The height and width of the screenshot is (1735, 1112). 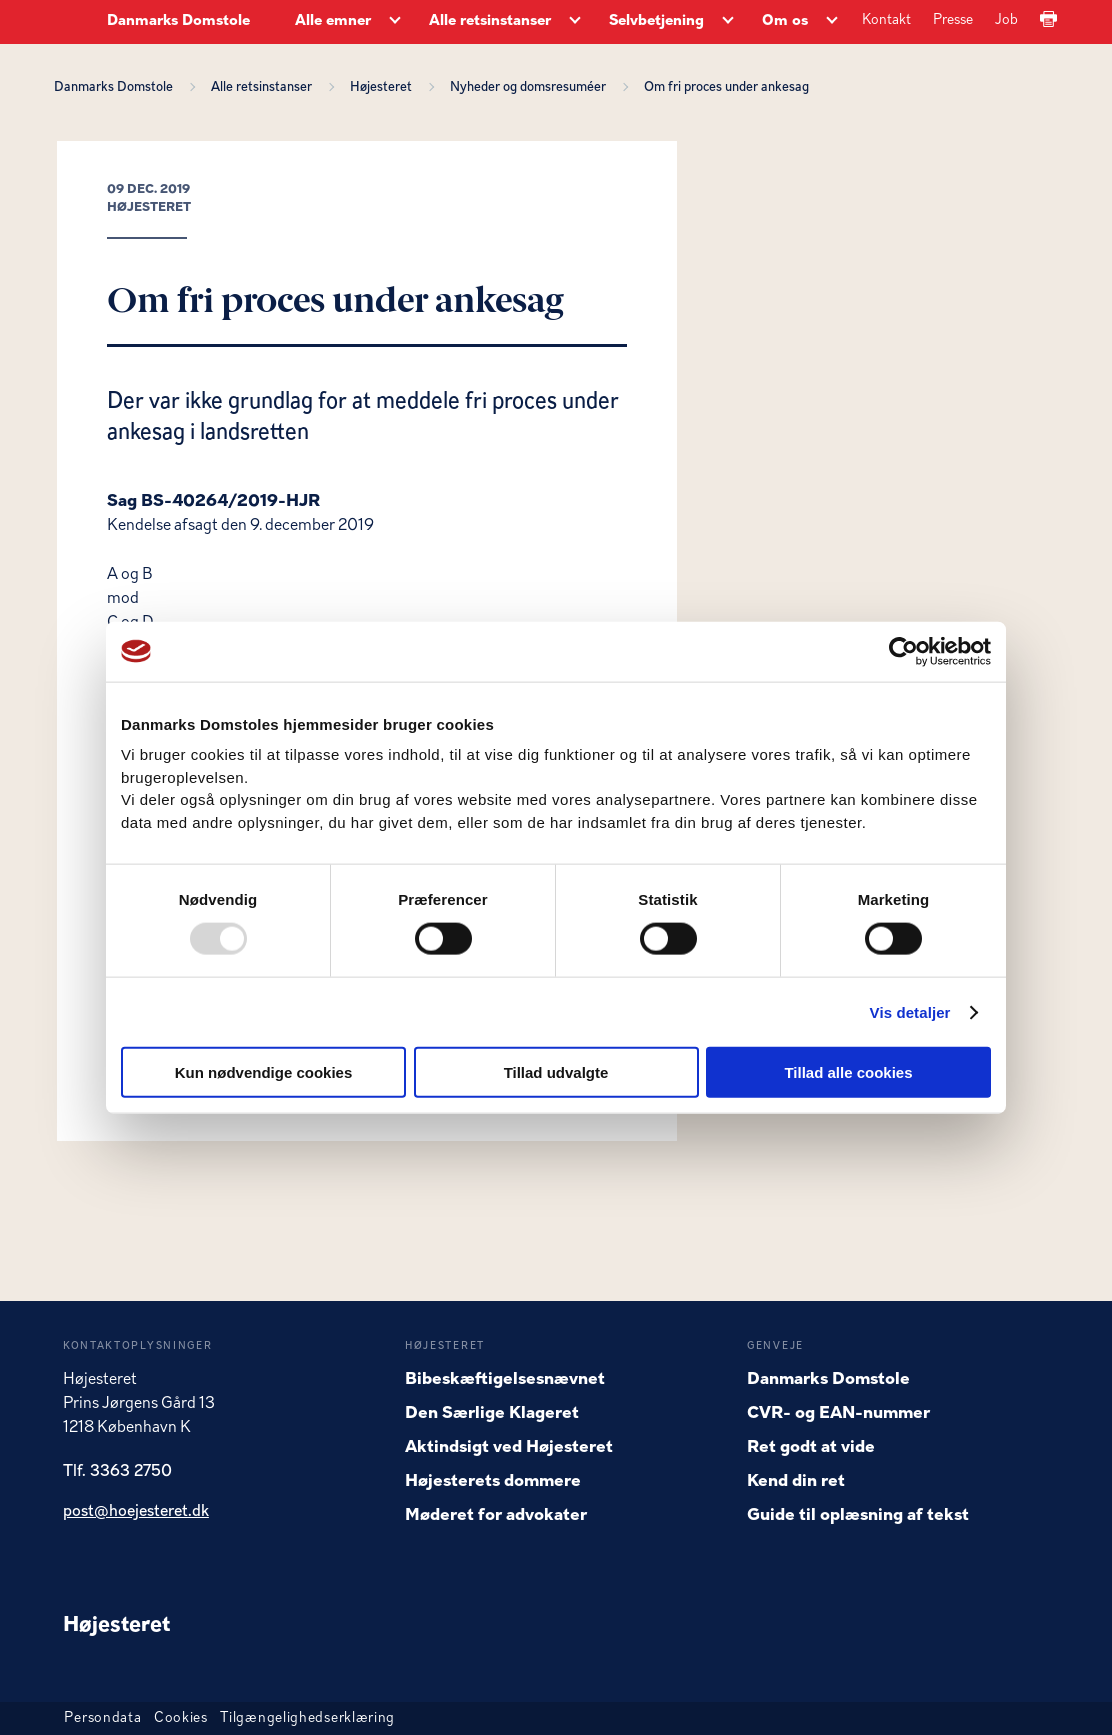 What do you see at coordinates (728, 22) in the screenshot?
I see `[Selvbetjening - Flere links]` at bounding box center [728, 22].